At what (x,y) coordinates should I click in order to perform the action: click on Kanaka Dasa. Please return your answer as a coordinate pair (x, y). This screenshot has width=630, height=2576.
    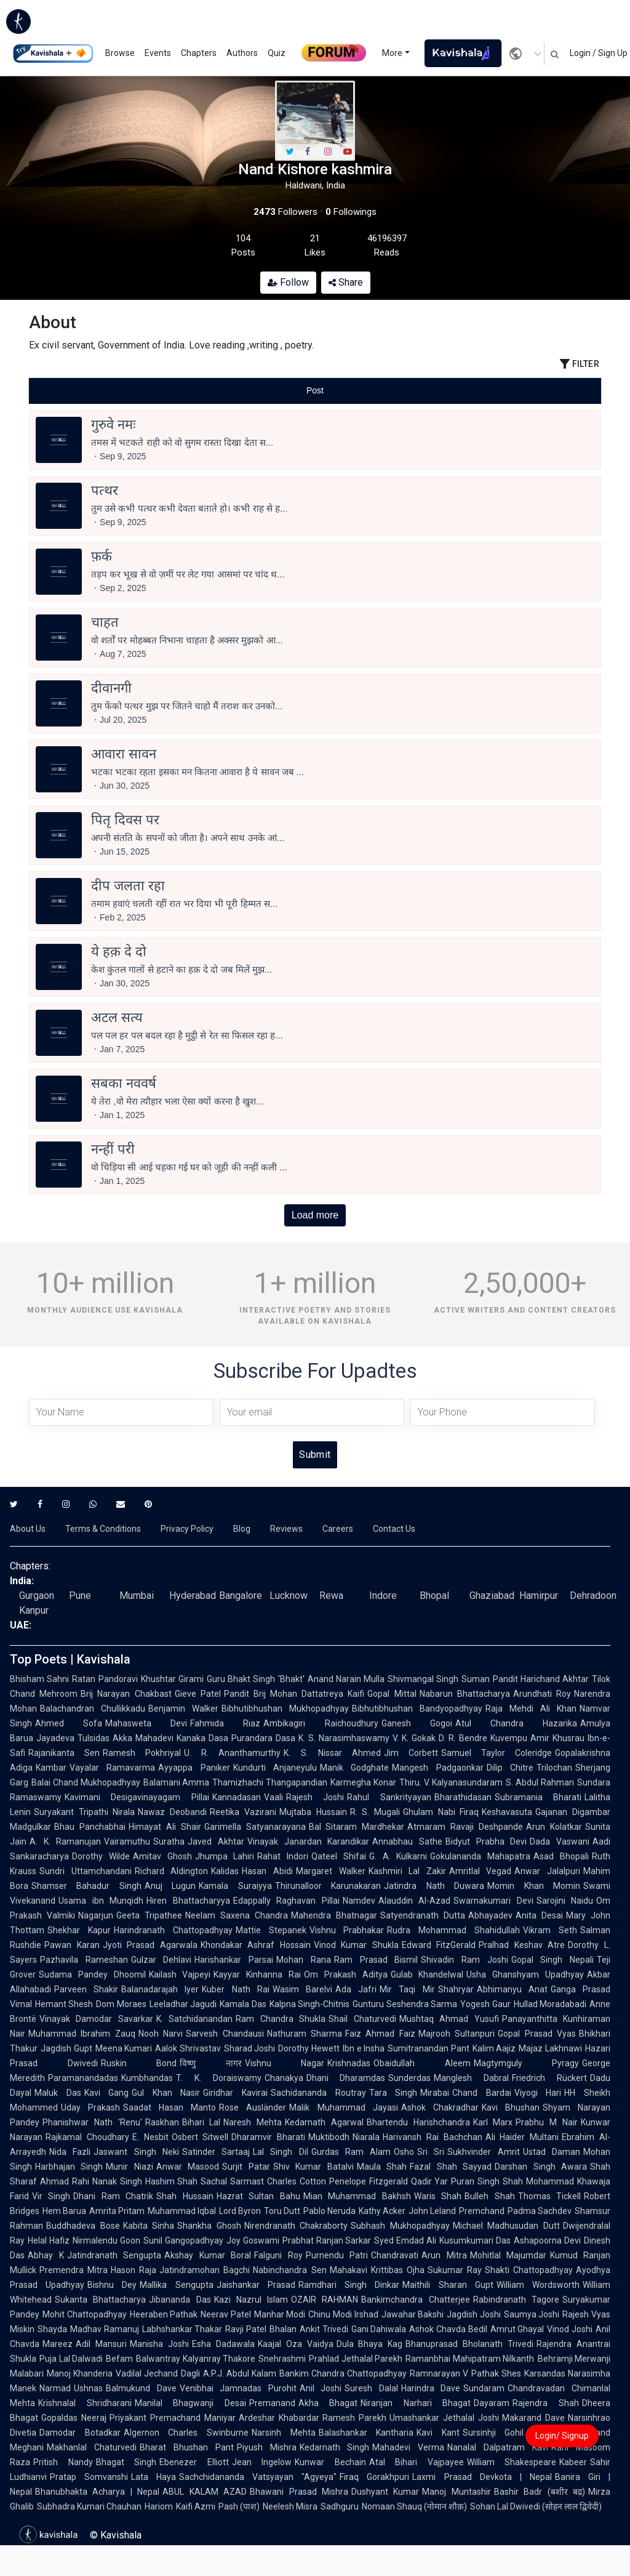
    Looking at the image, I should click on (202, 1738).